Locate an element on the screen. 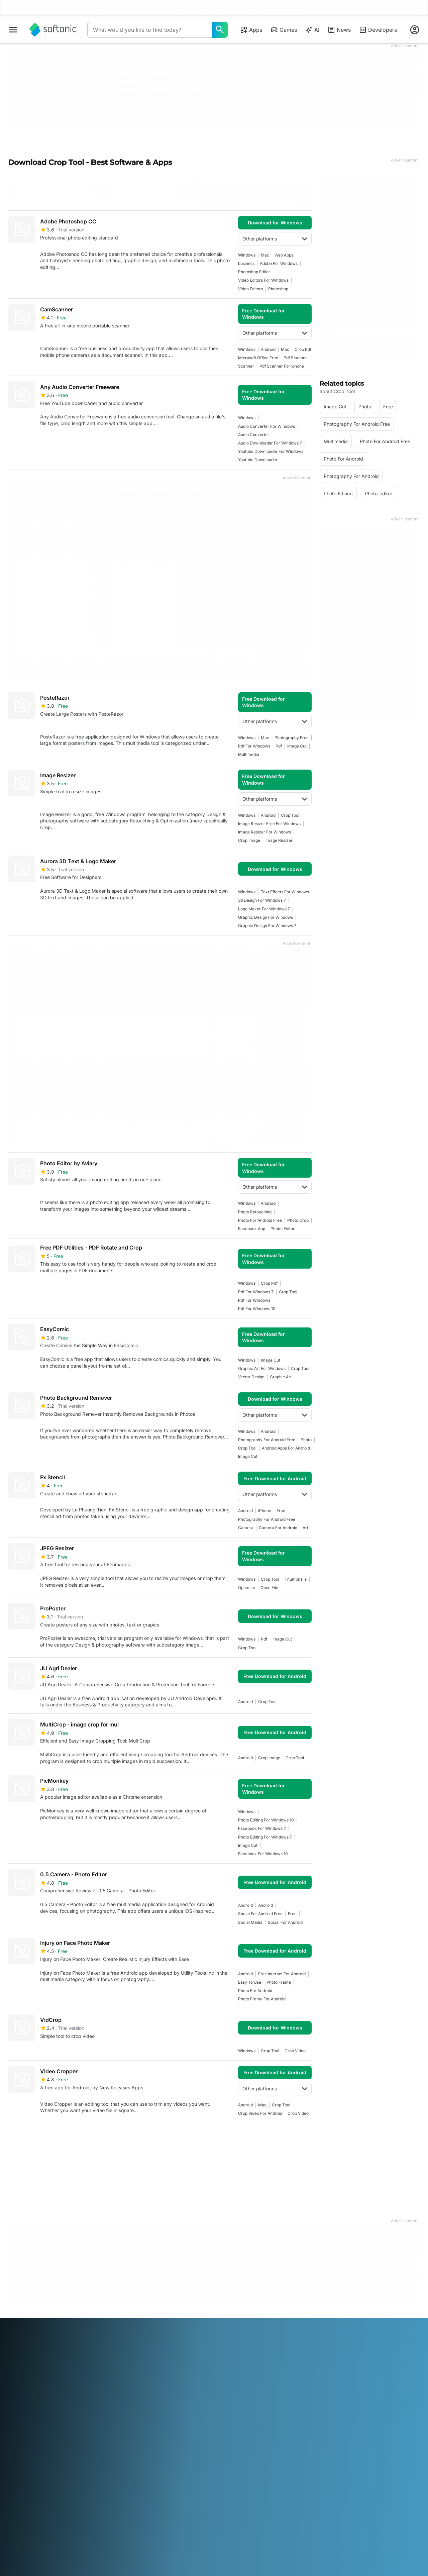 The height and width of the screenshot is (2576, 428). photo frame for android is located at coordinates (262, 1998).